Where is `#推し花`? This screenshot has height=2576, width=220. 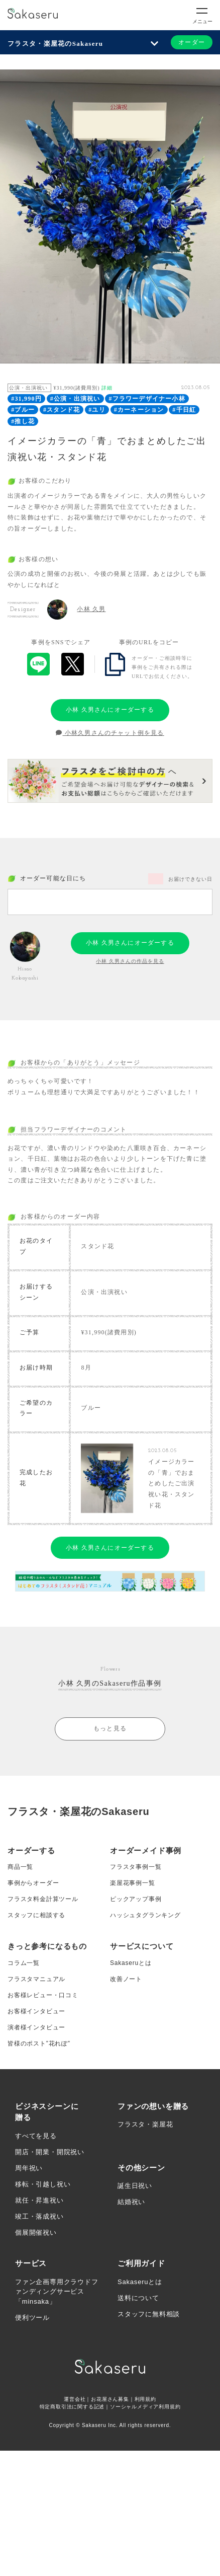
#推し花 is located at coordinates (23, 421).